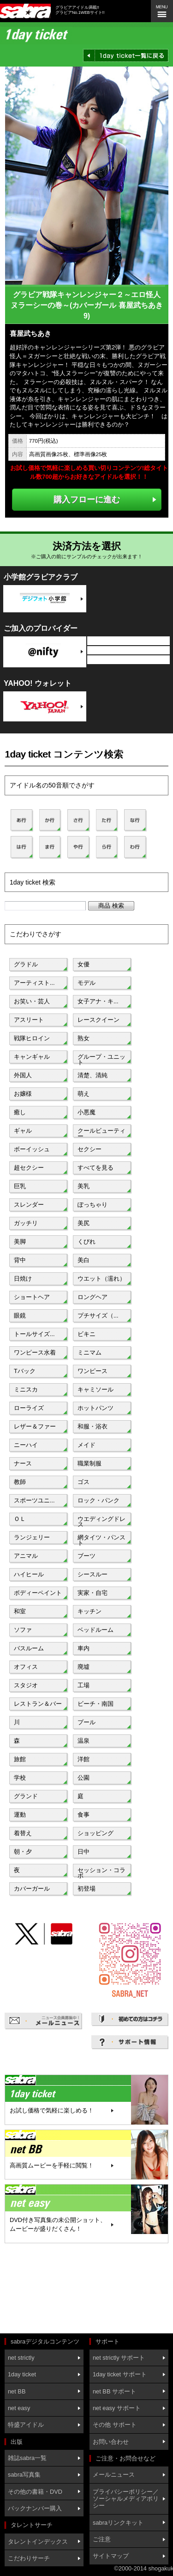 The image size is (173, 2576). What do you see at coordinates (95, 1407) in the screenshot?
I see `ホットパンツ` at bounding box center [95, 1407].